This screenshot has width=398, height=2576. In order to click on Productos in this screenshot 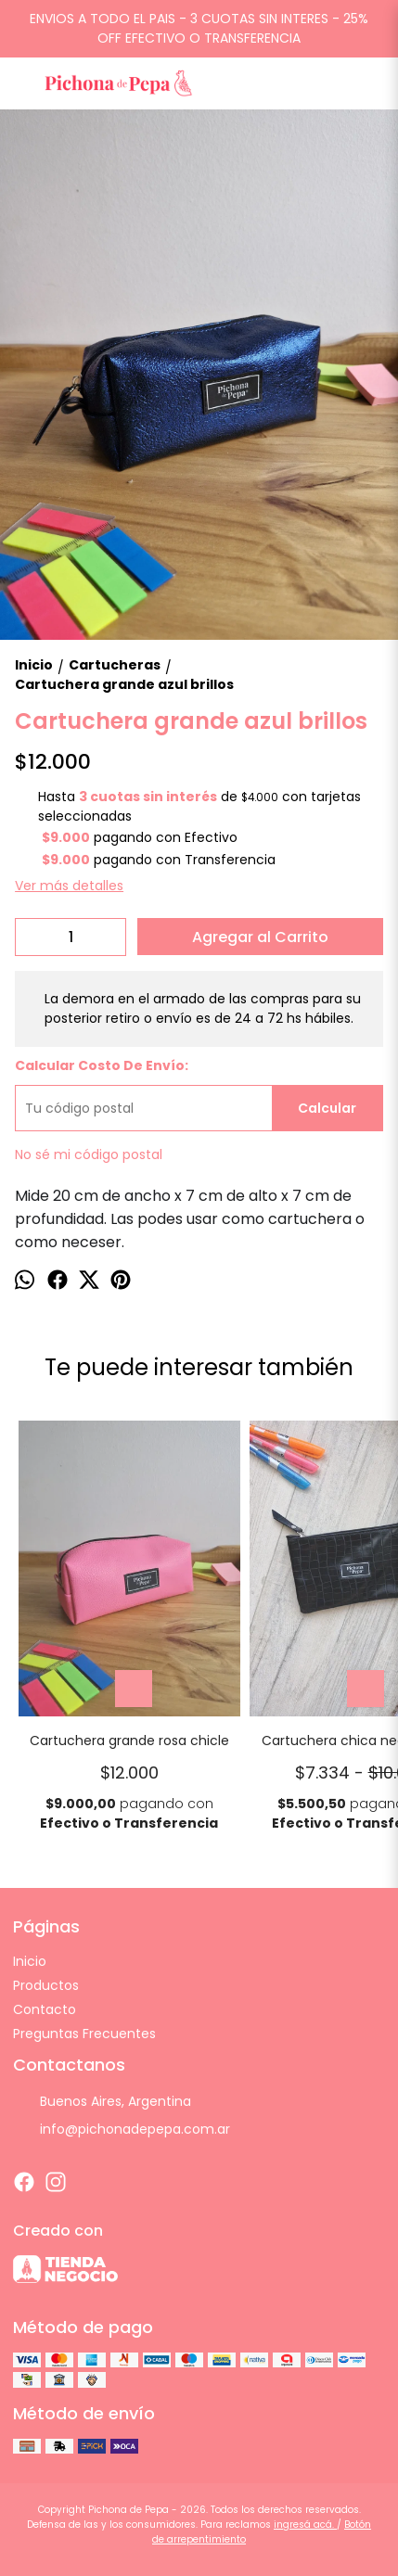, I will do `click(46, 1985)`.